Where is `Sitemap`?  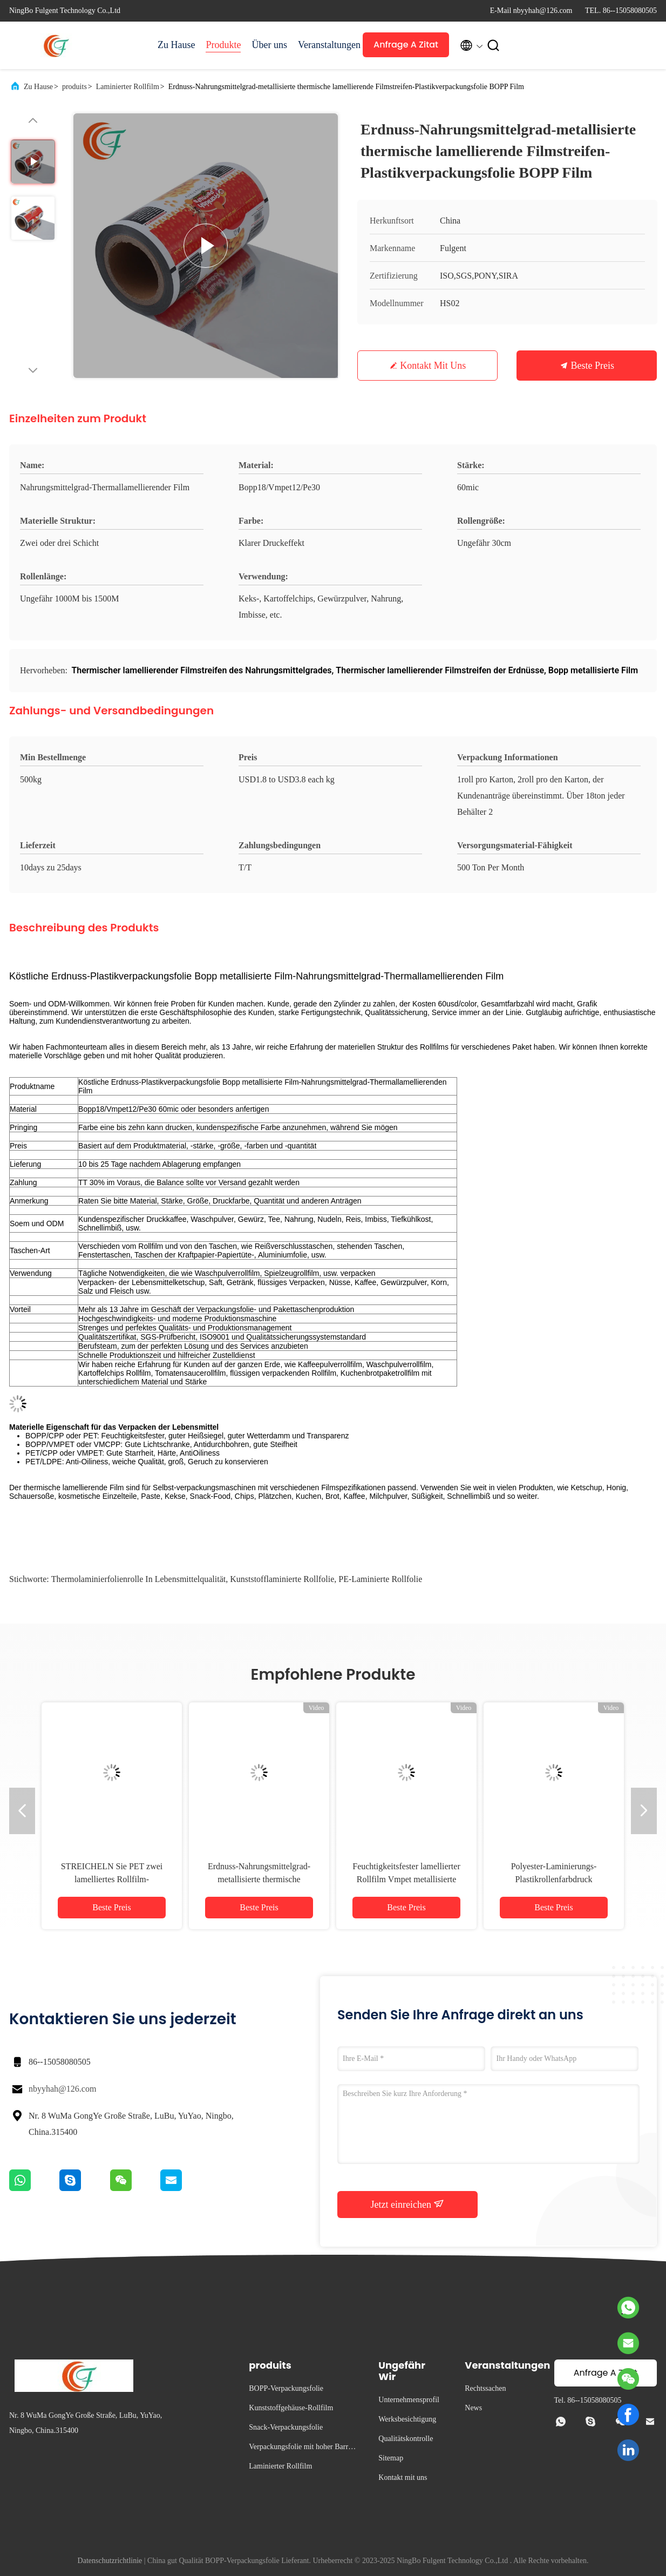 Sitemap is located at coordinates (390, 2458).